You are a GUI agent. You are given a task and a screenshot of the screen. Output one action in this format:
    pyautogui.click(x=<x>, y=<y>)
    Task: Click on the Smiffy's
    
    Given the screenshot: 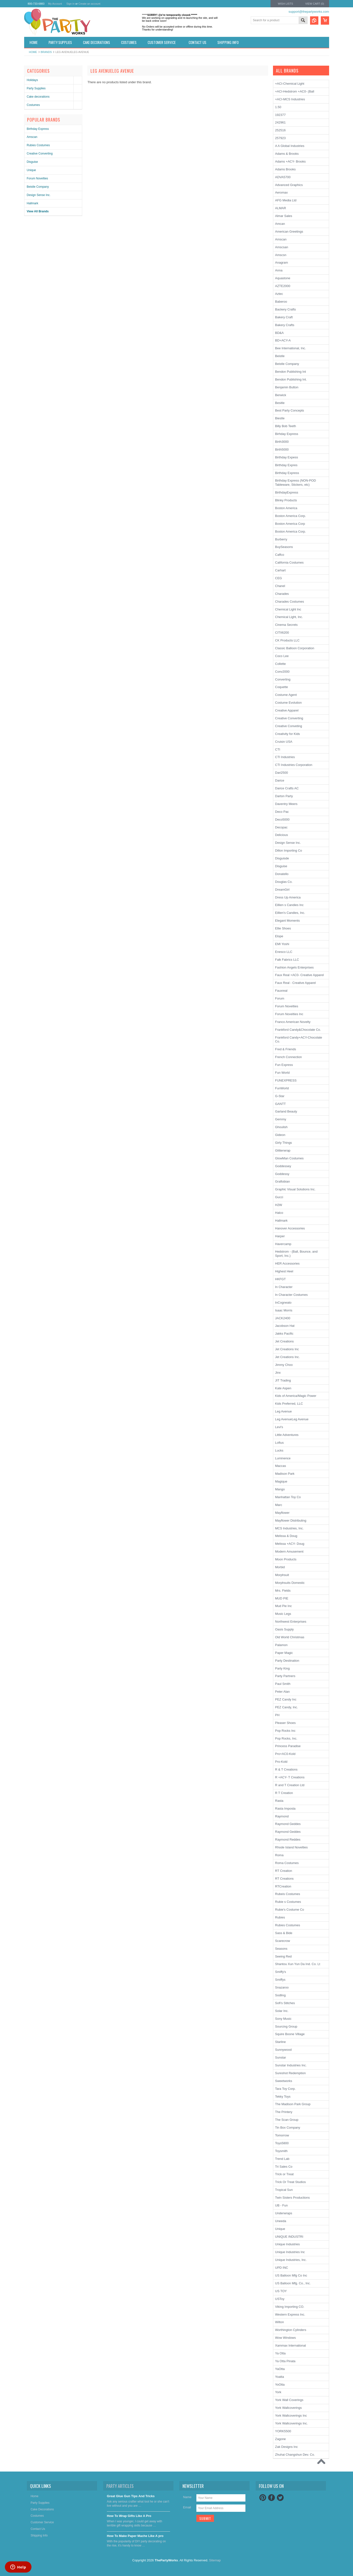 What is the action you would take?
    pyautogui.click(x=280, y=1972)
    